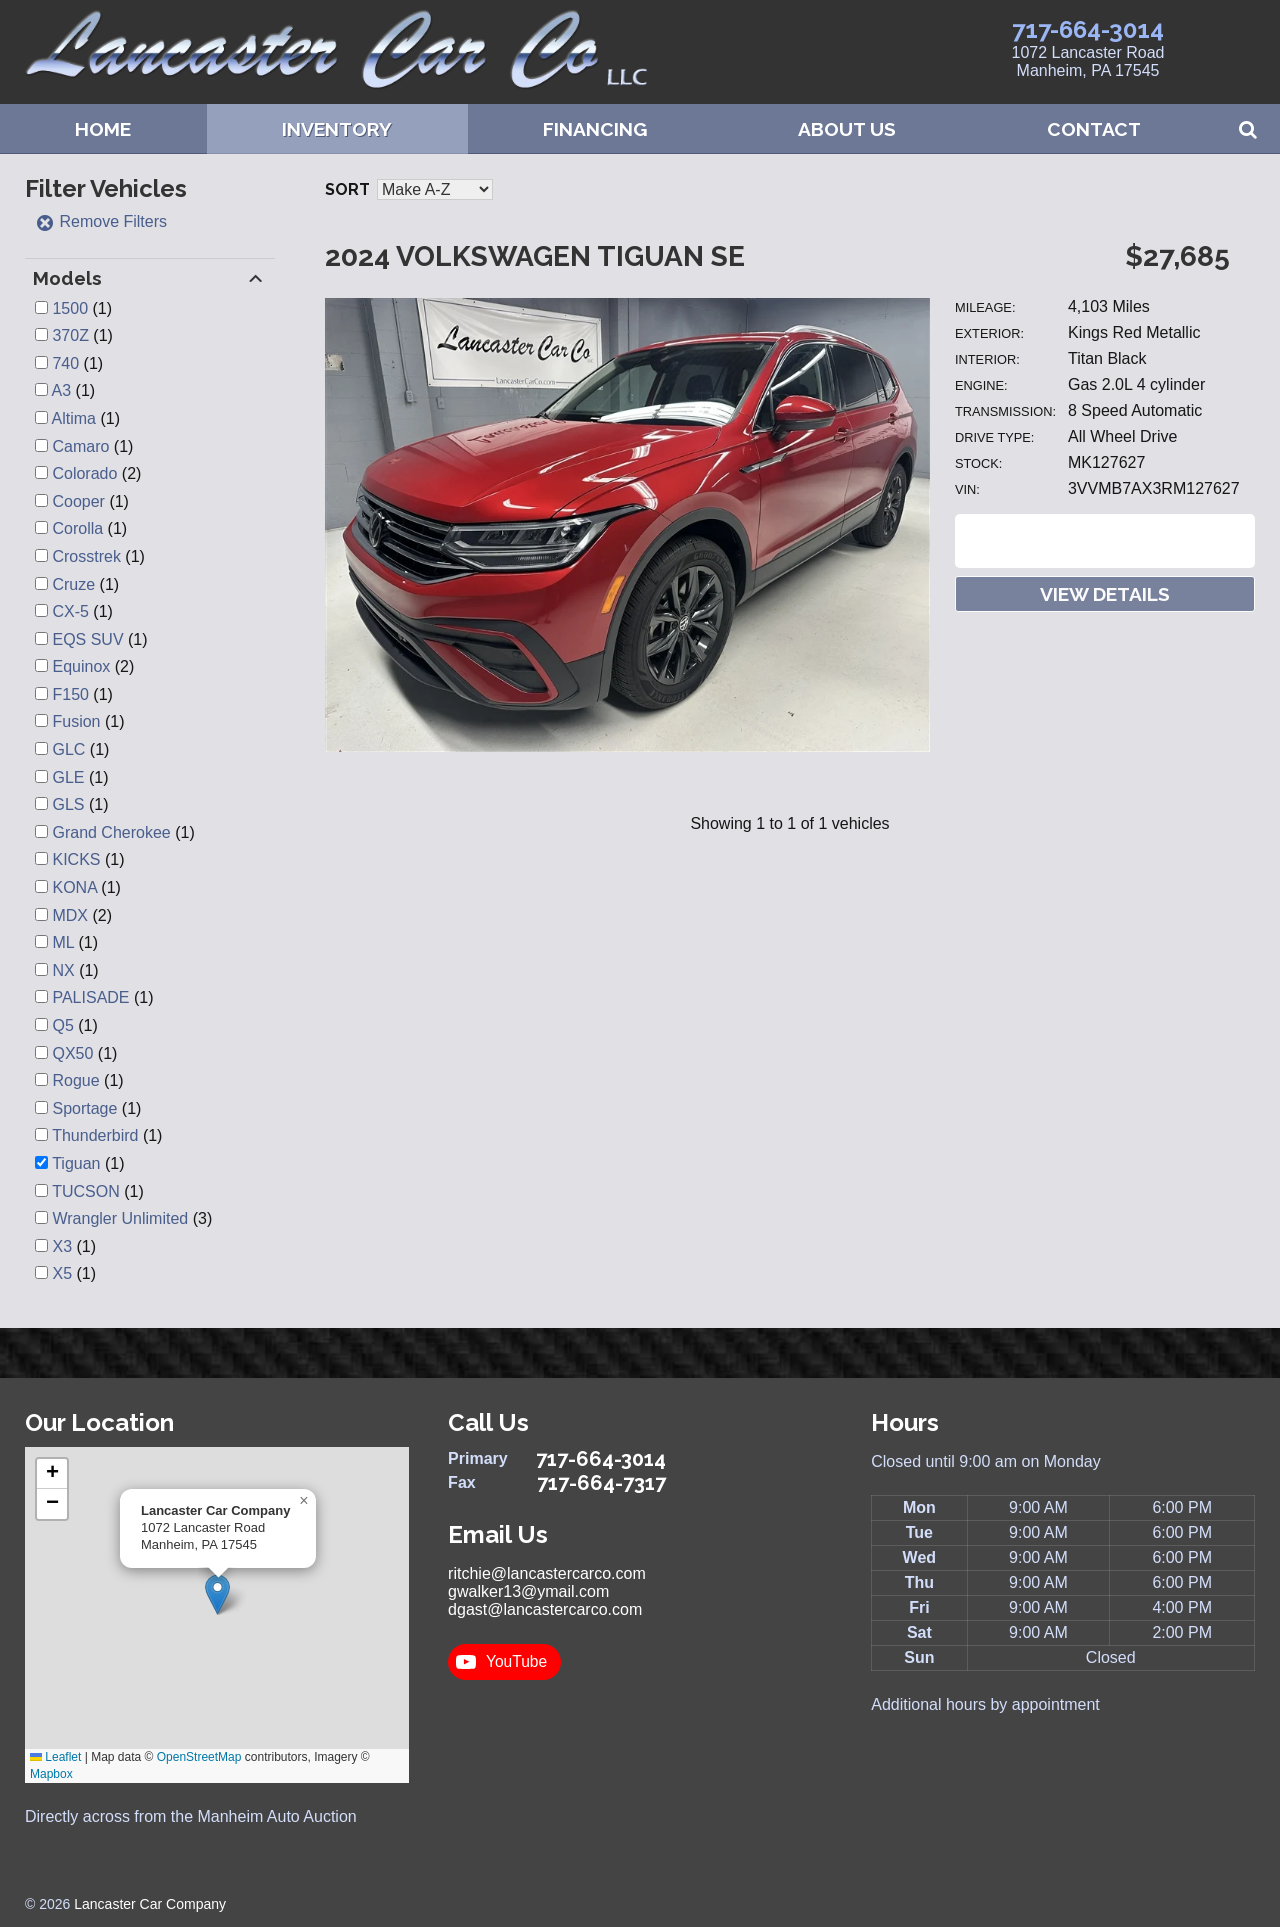 The height and width of the screenshot is (1927, 1280). Describe the element at coordinates (95, 1135) in the screenshot. I see `Thunderbird` at that location.